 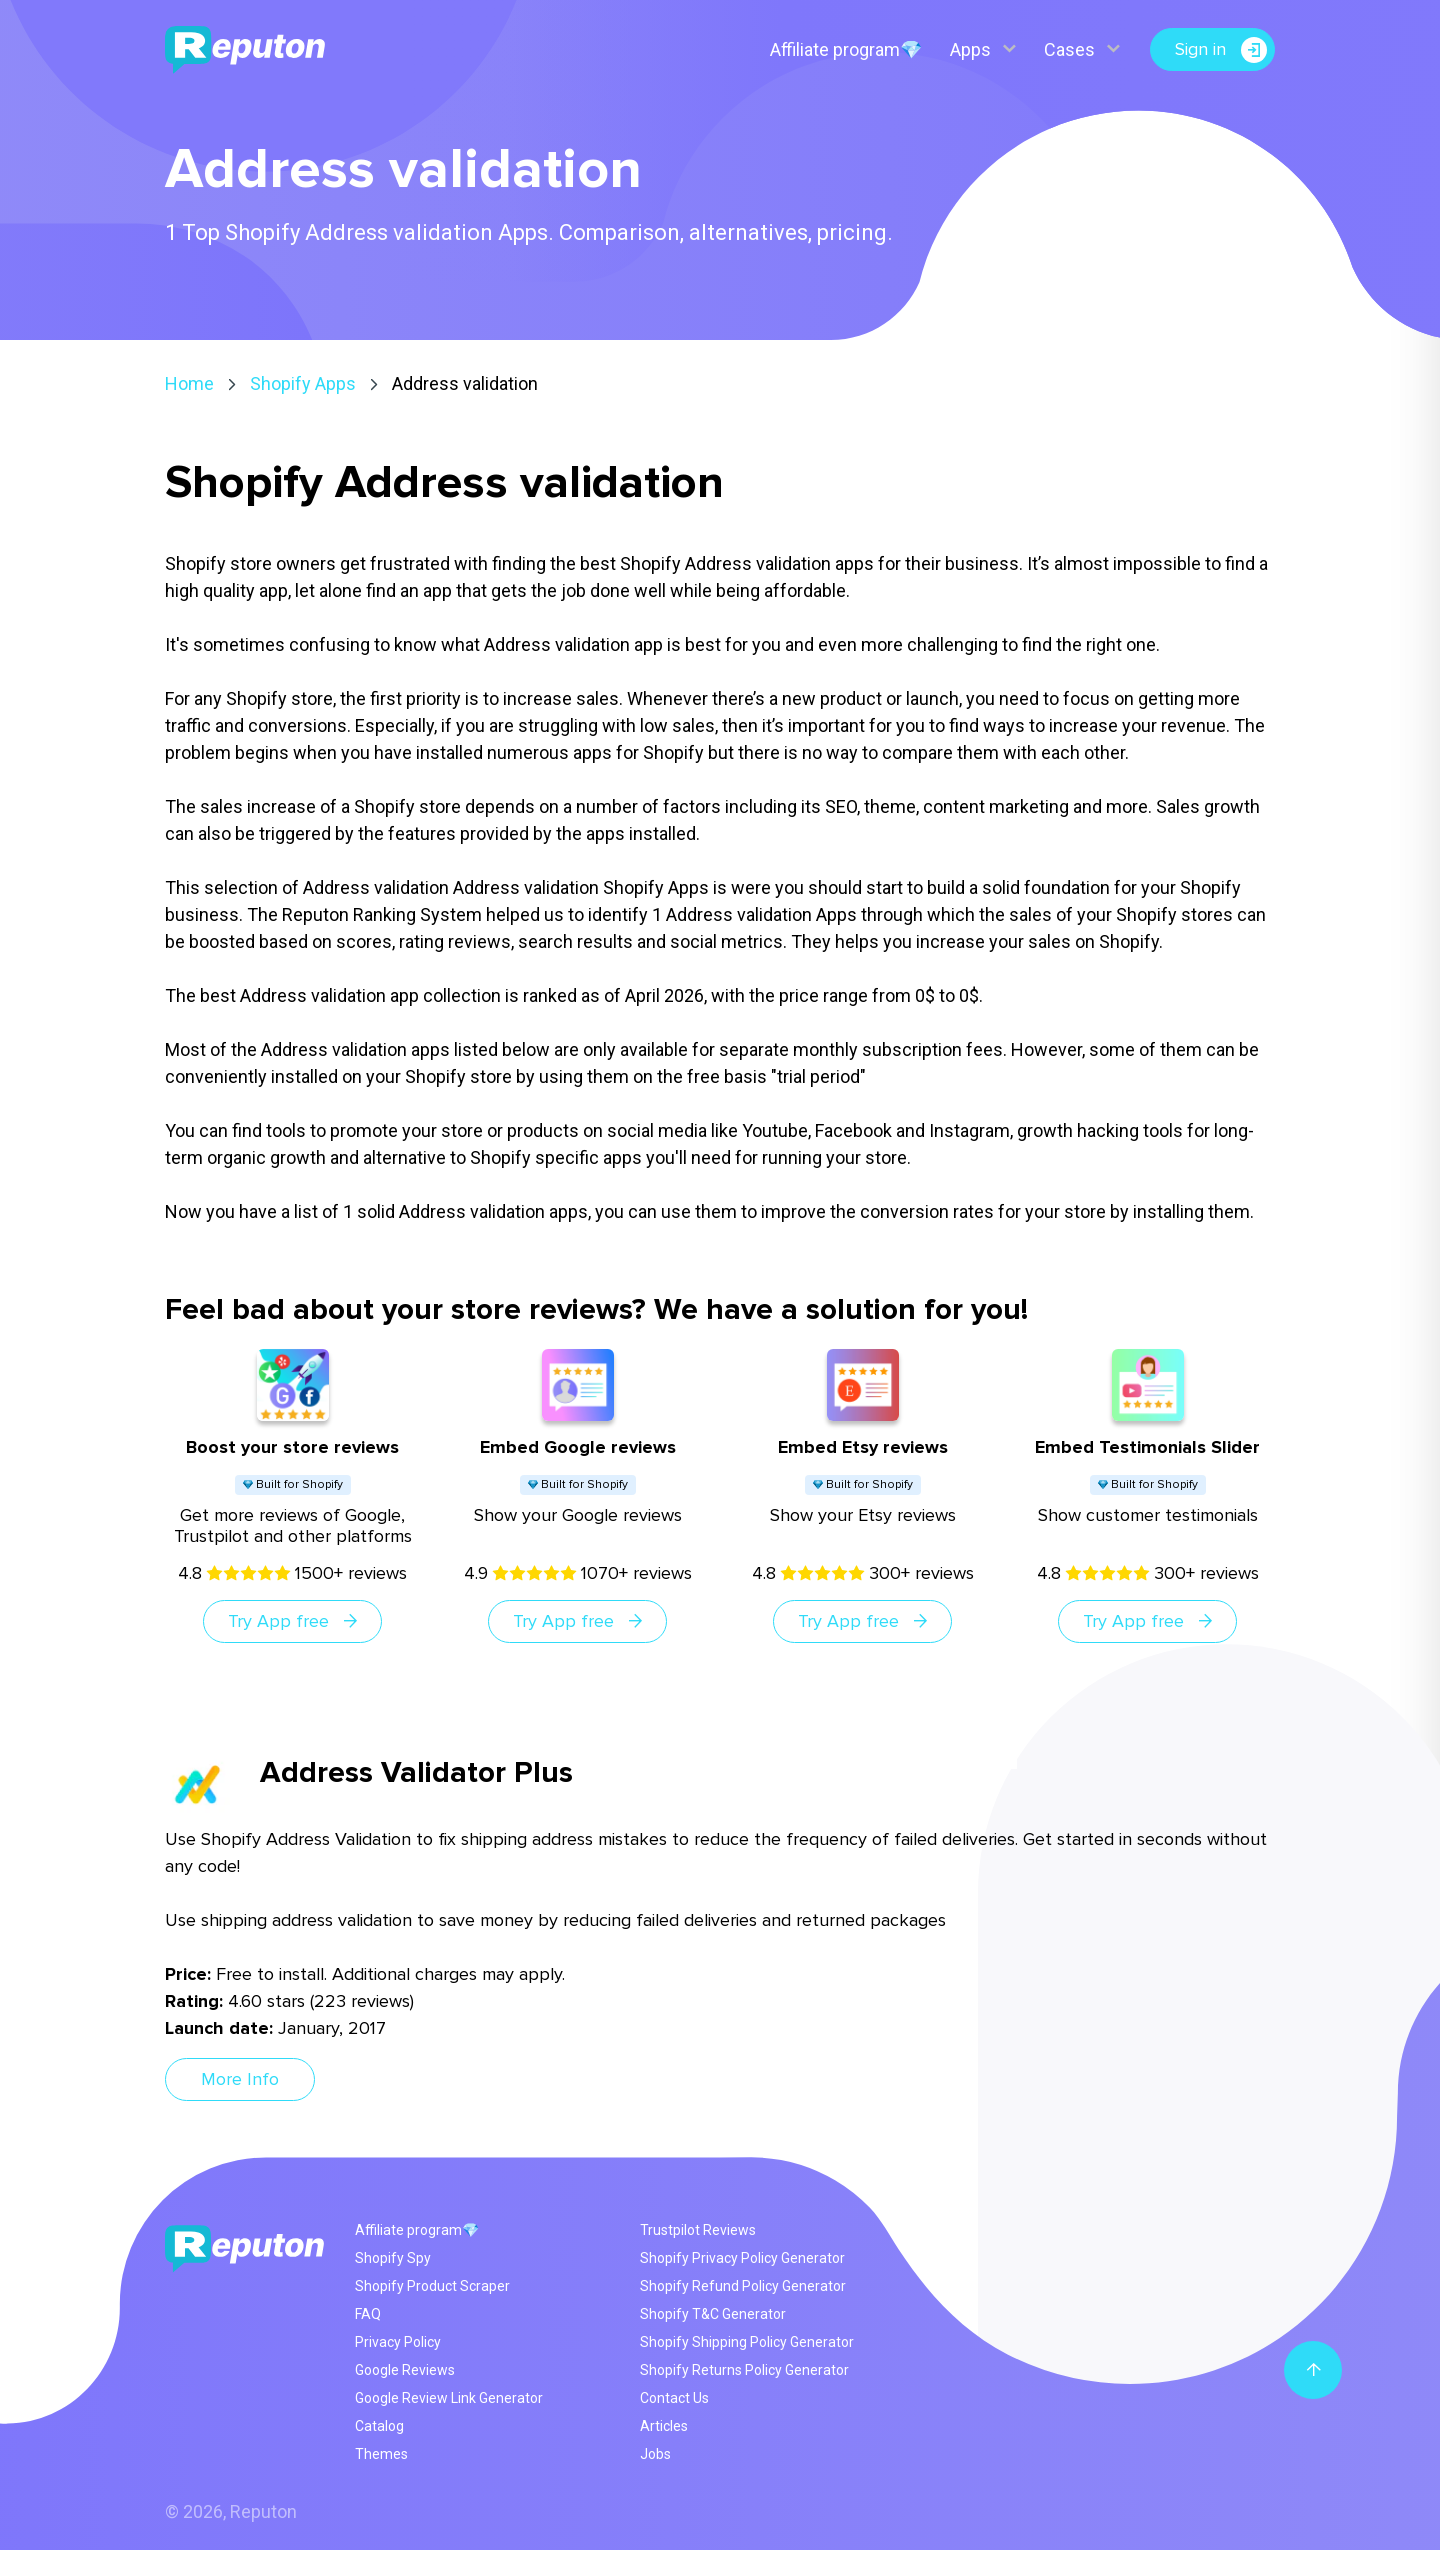 I want to click on Privacy Policy, so click(x=398, y=2342).